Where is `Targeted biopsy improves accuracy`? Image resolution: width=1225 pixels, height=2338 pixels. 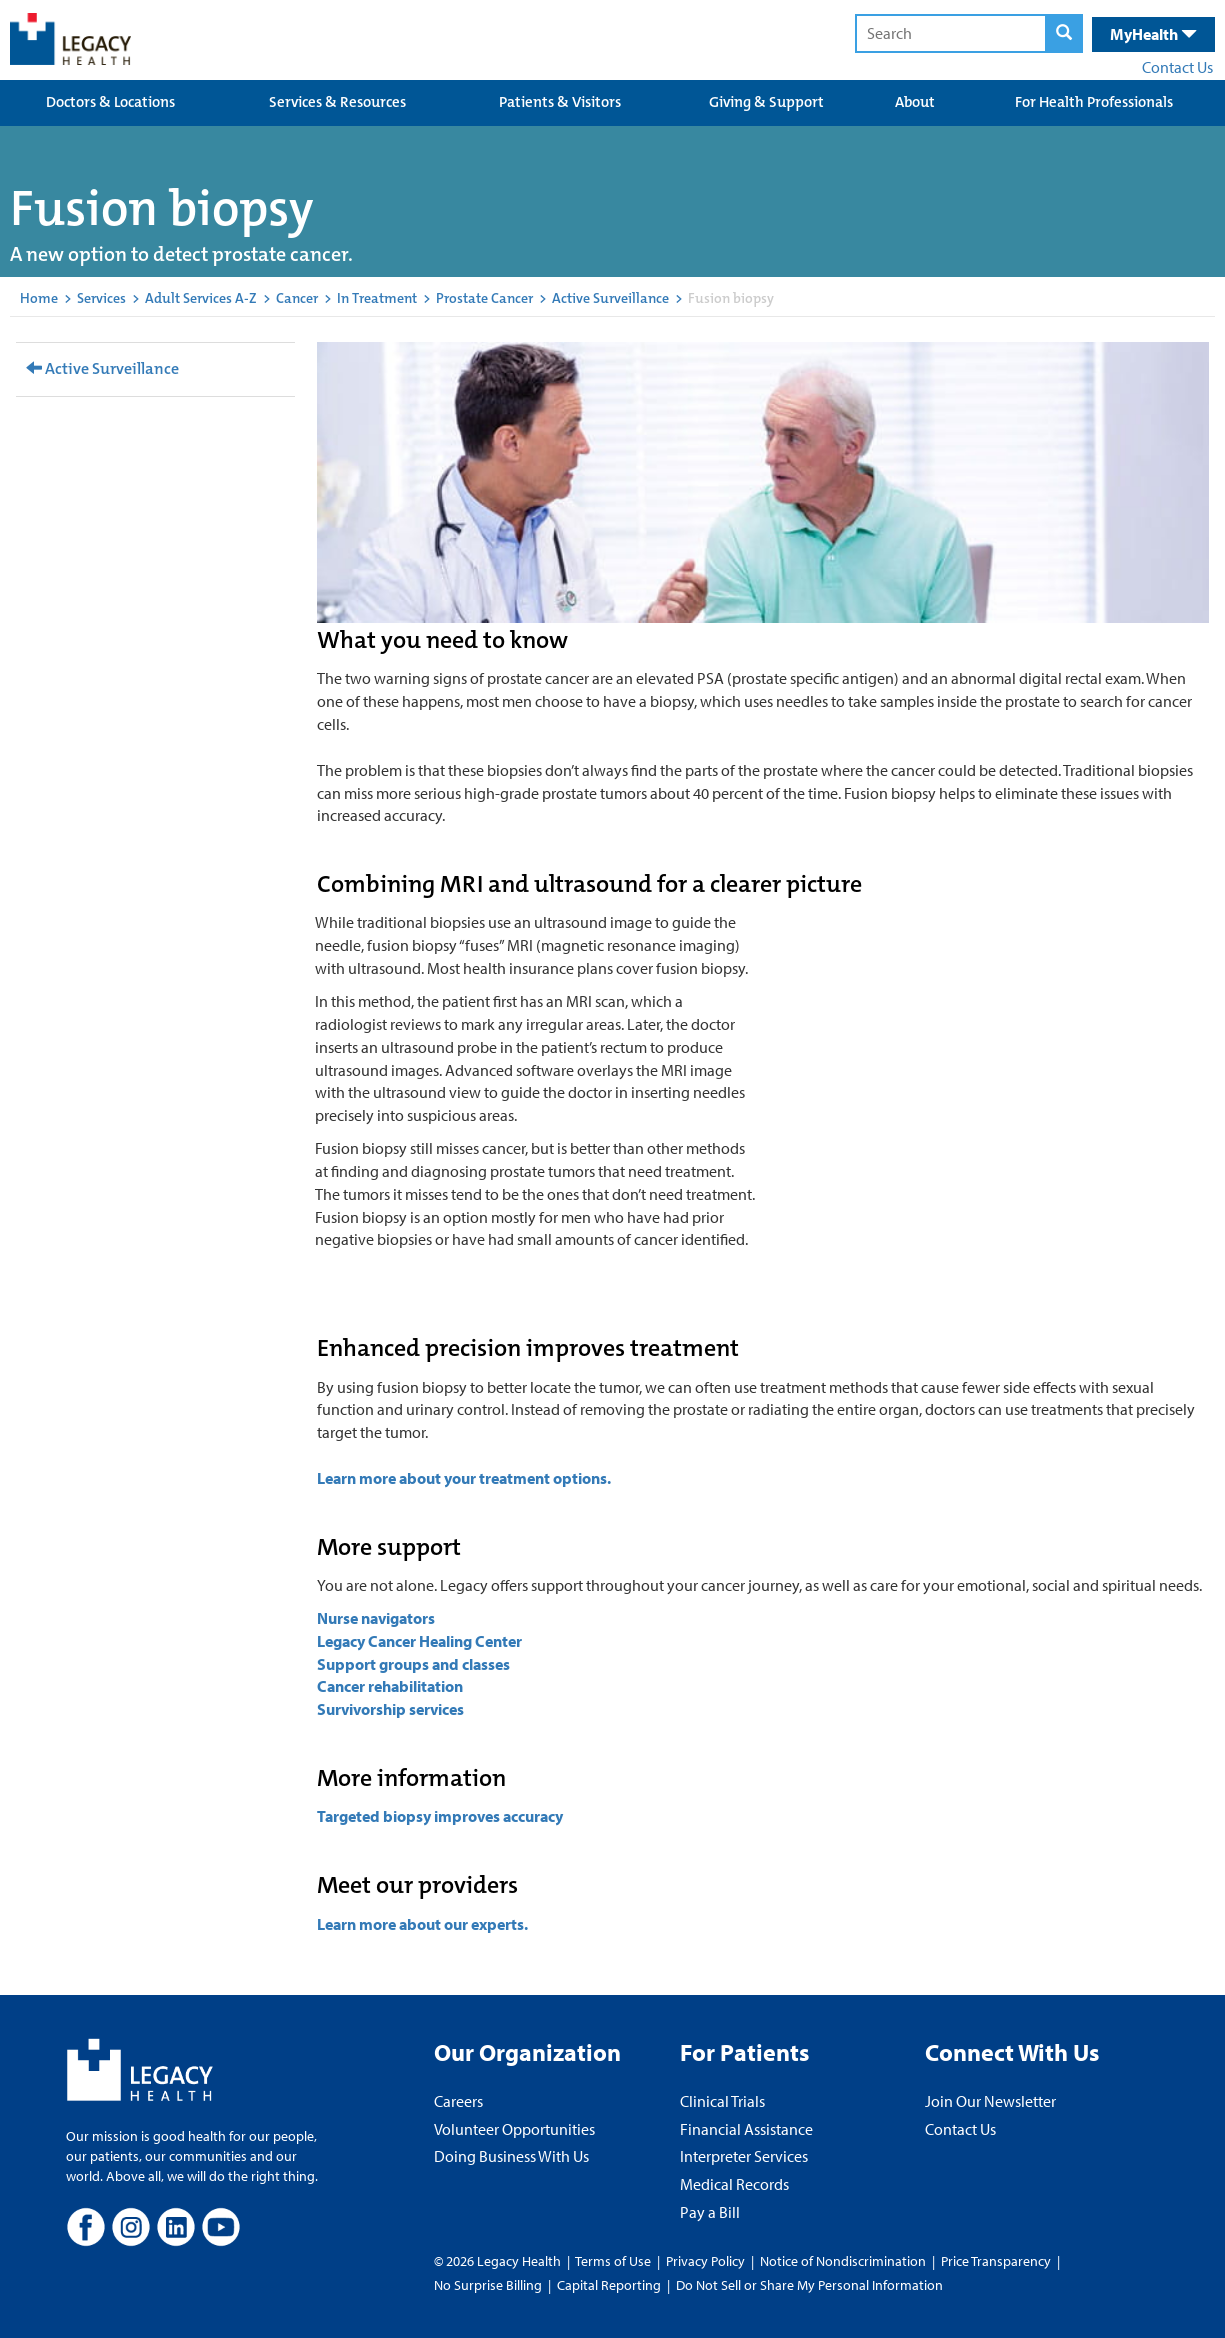 Targeted biopsy improves accuracy is located at coordinates (440, 1816).